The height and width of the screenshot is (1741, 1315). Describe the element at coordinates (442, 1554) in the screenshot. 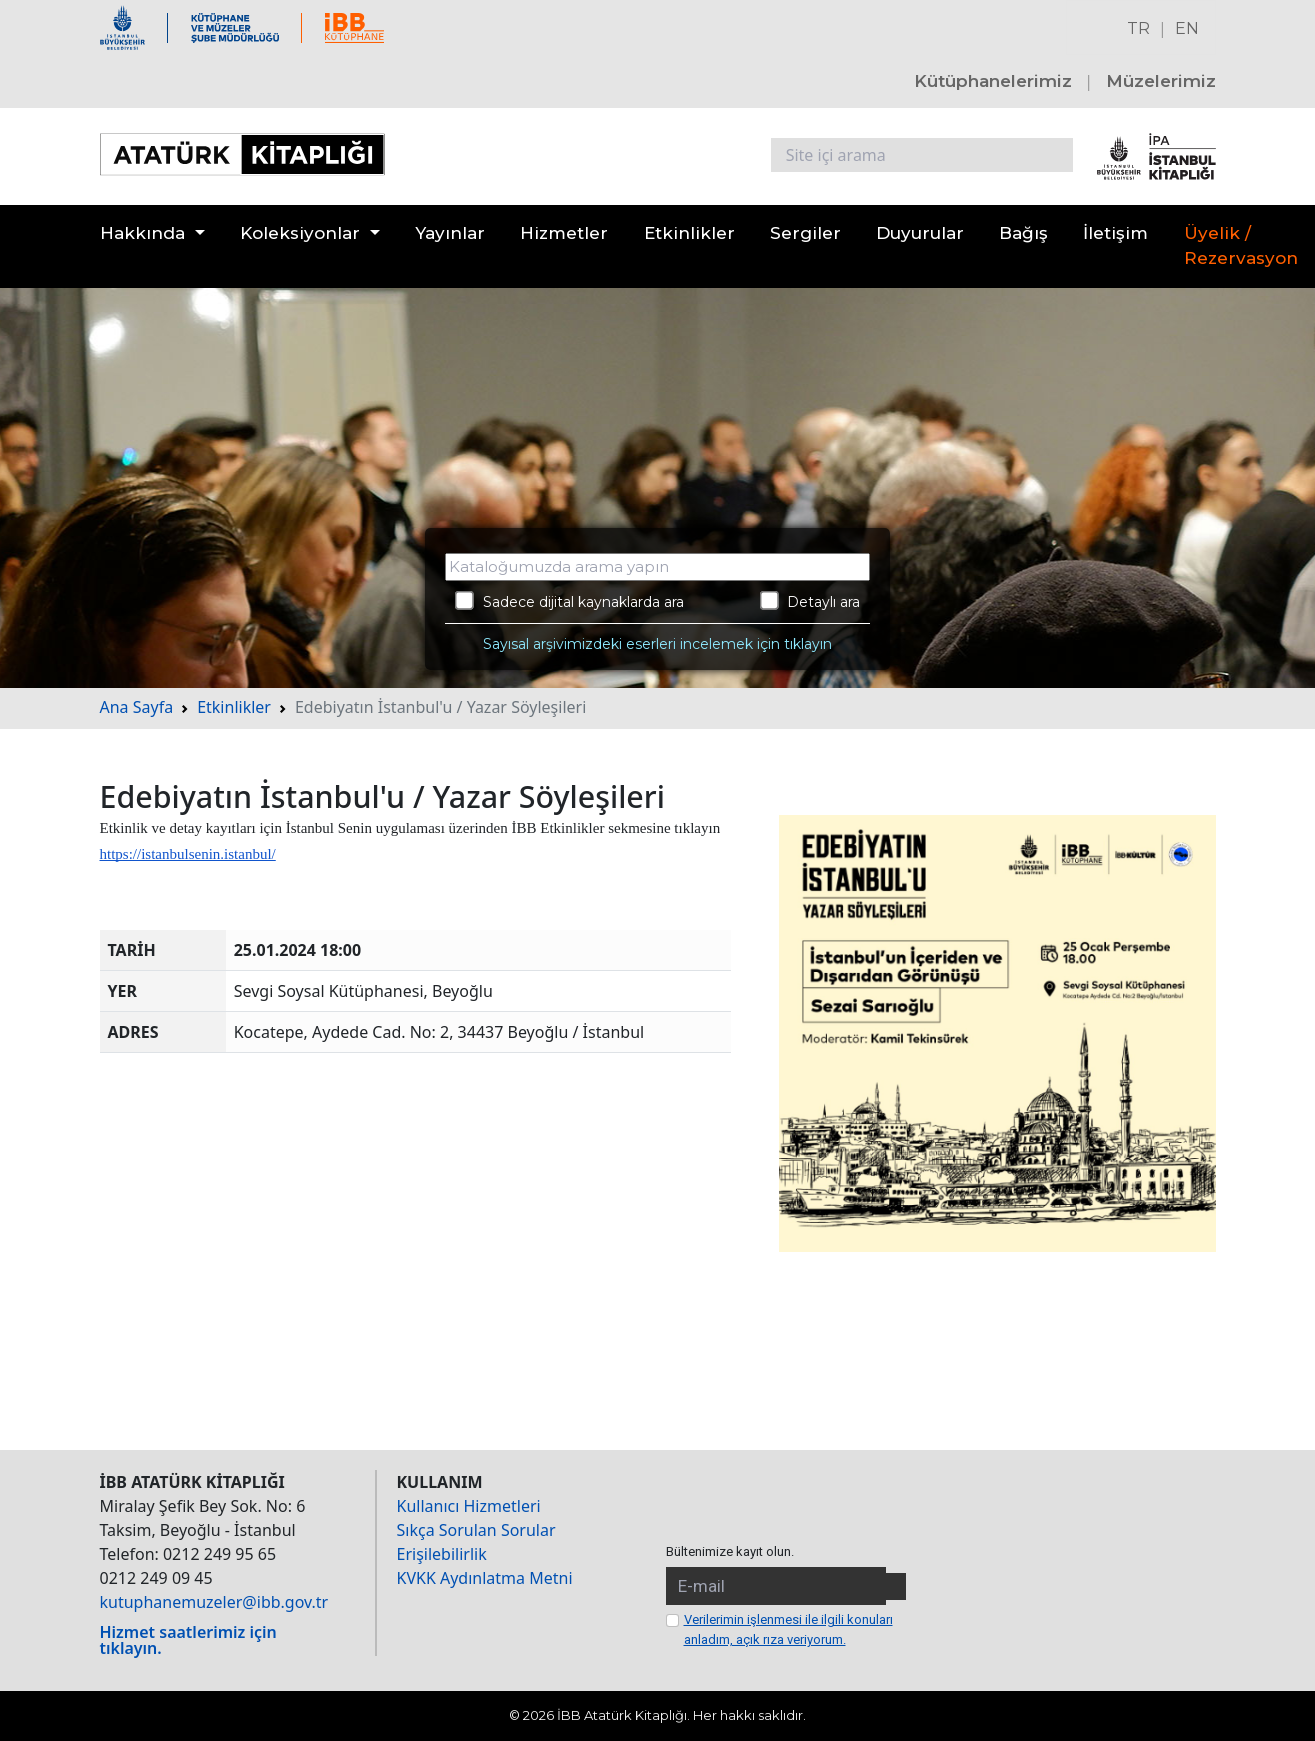

I see `Erişilebilirlik` at that location.